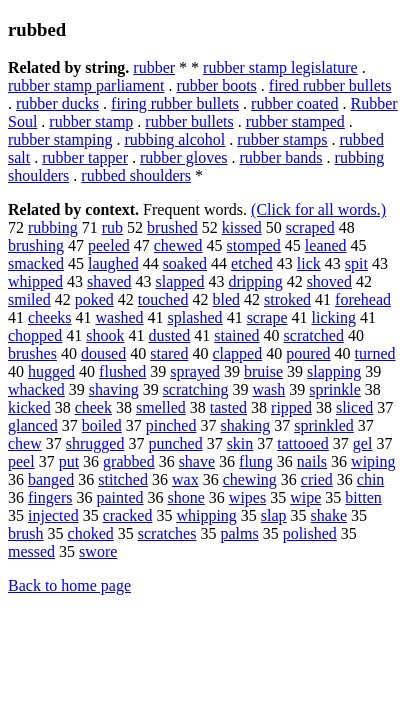  I want to click on ripped, so click(291, 407).